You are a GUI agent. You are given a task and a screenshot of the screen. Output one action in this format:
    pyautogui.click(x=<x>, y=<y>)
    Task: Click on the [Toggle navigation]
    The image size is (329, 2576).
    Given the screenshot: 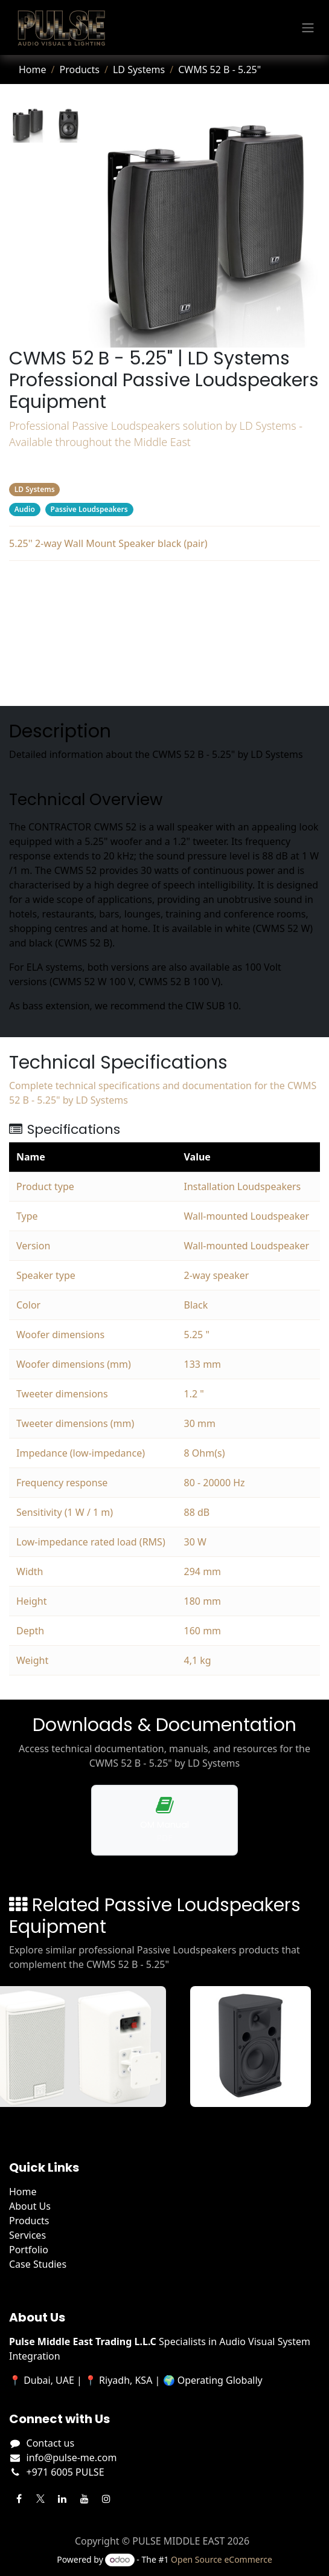 What is the action you would take?
    pyautogui.click(x=308, y=27)
    